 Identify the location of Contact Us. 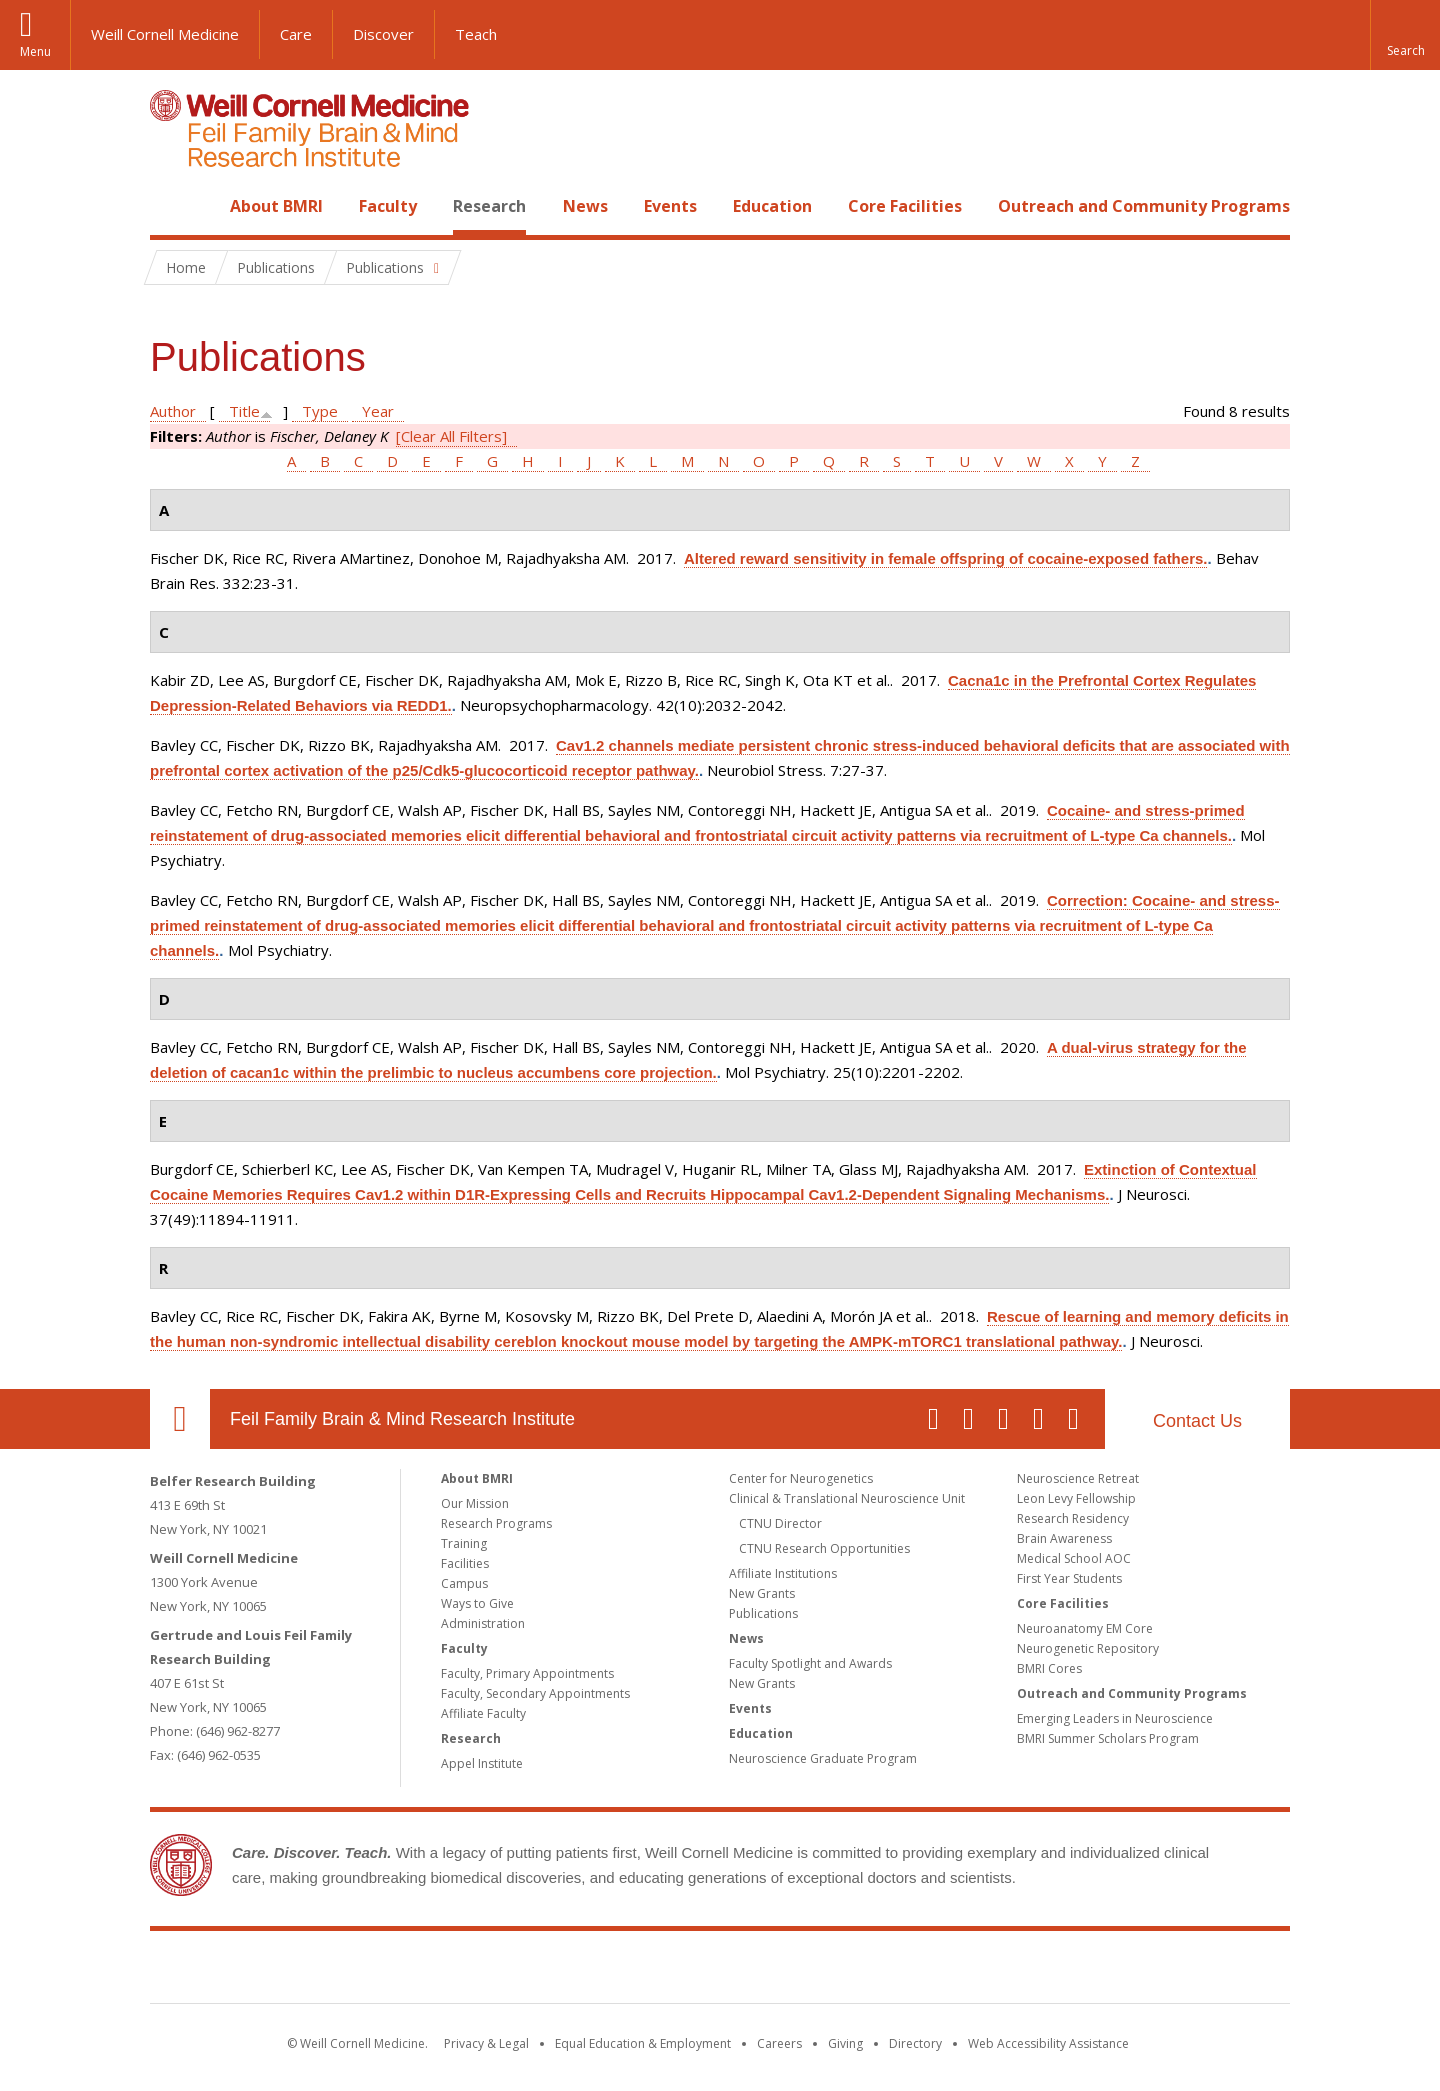
(1197, 1421).